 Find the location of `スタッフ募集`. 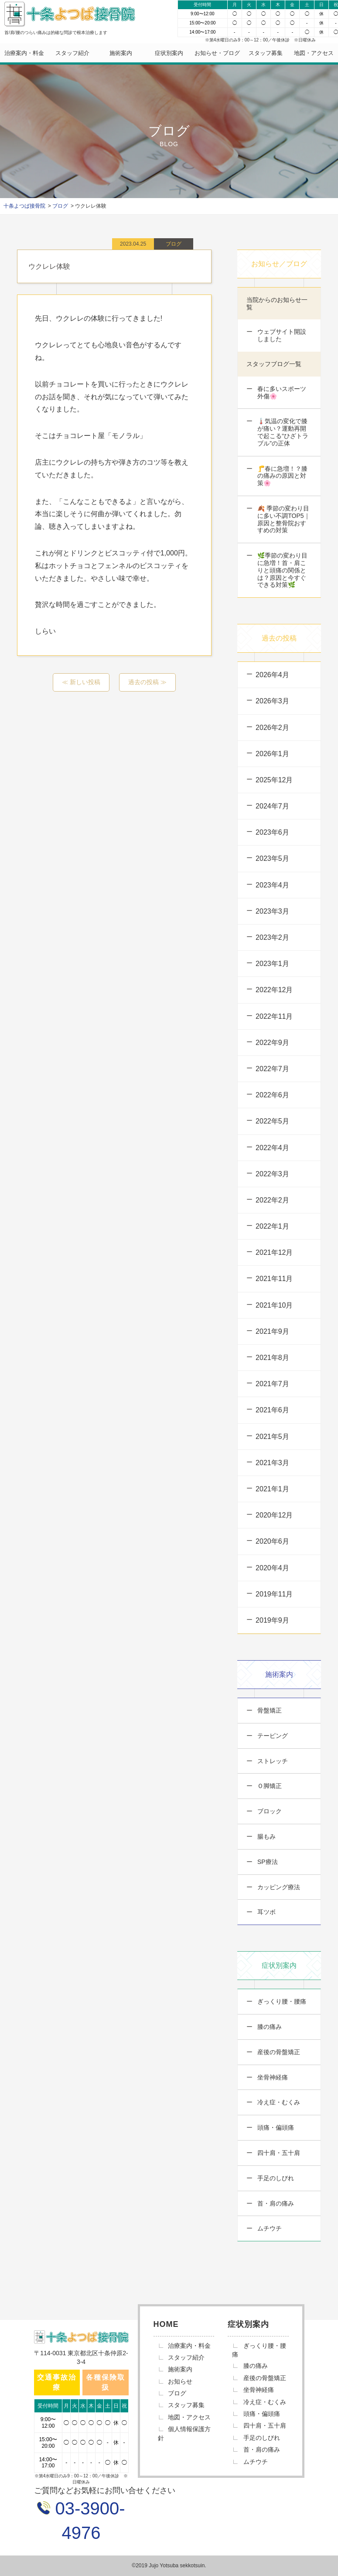

スタッフ募集 is located at coordinates (266, 52).